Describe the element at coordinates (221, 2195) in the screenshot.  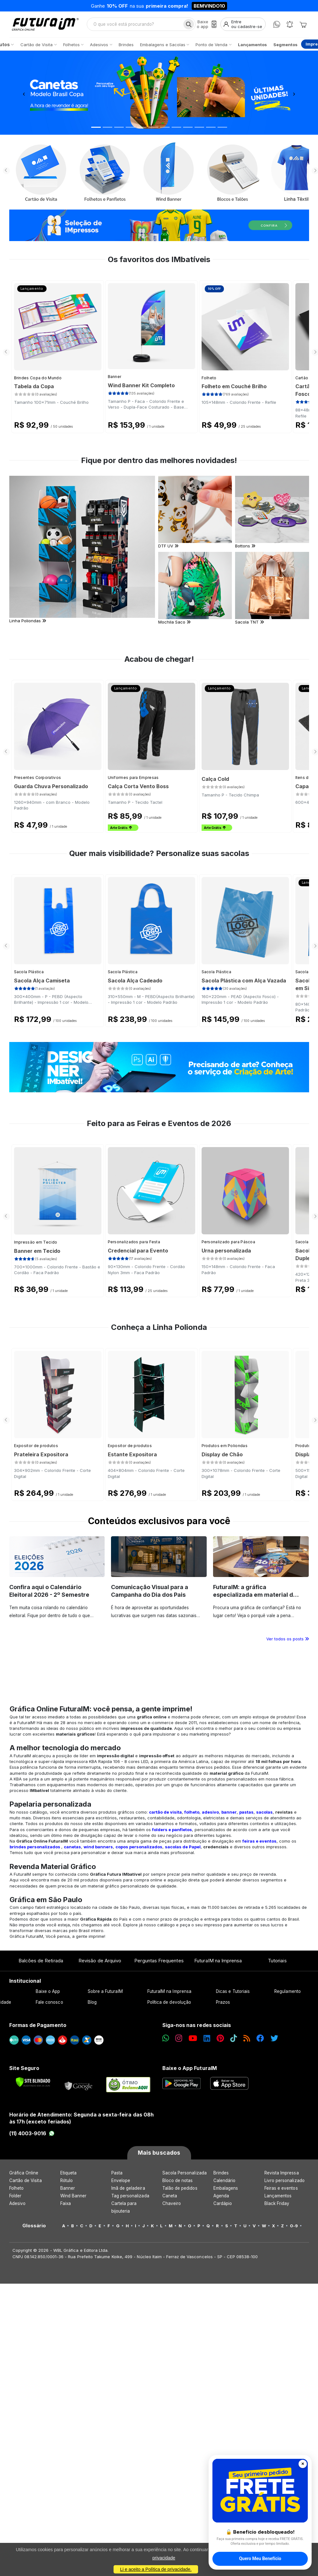
I see `Agenda` at that location.